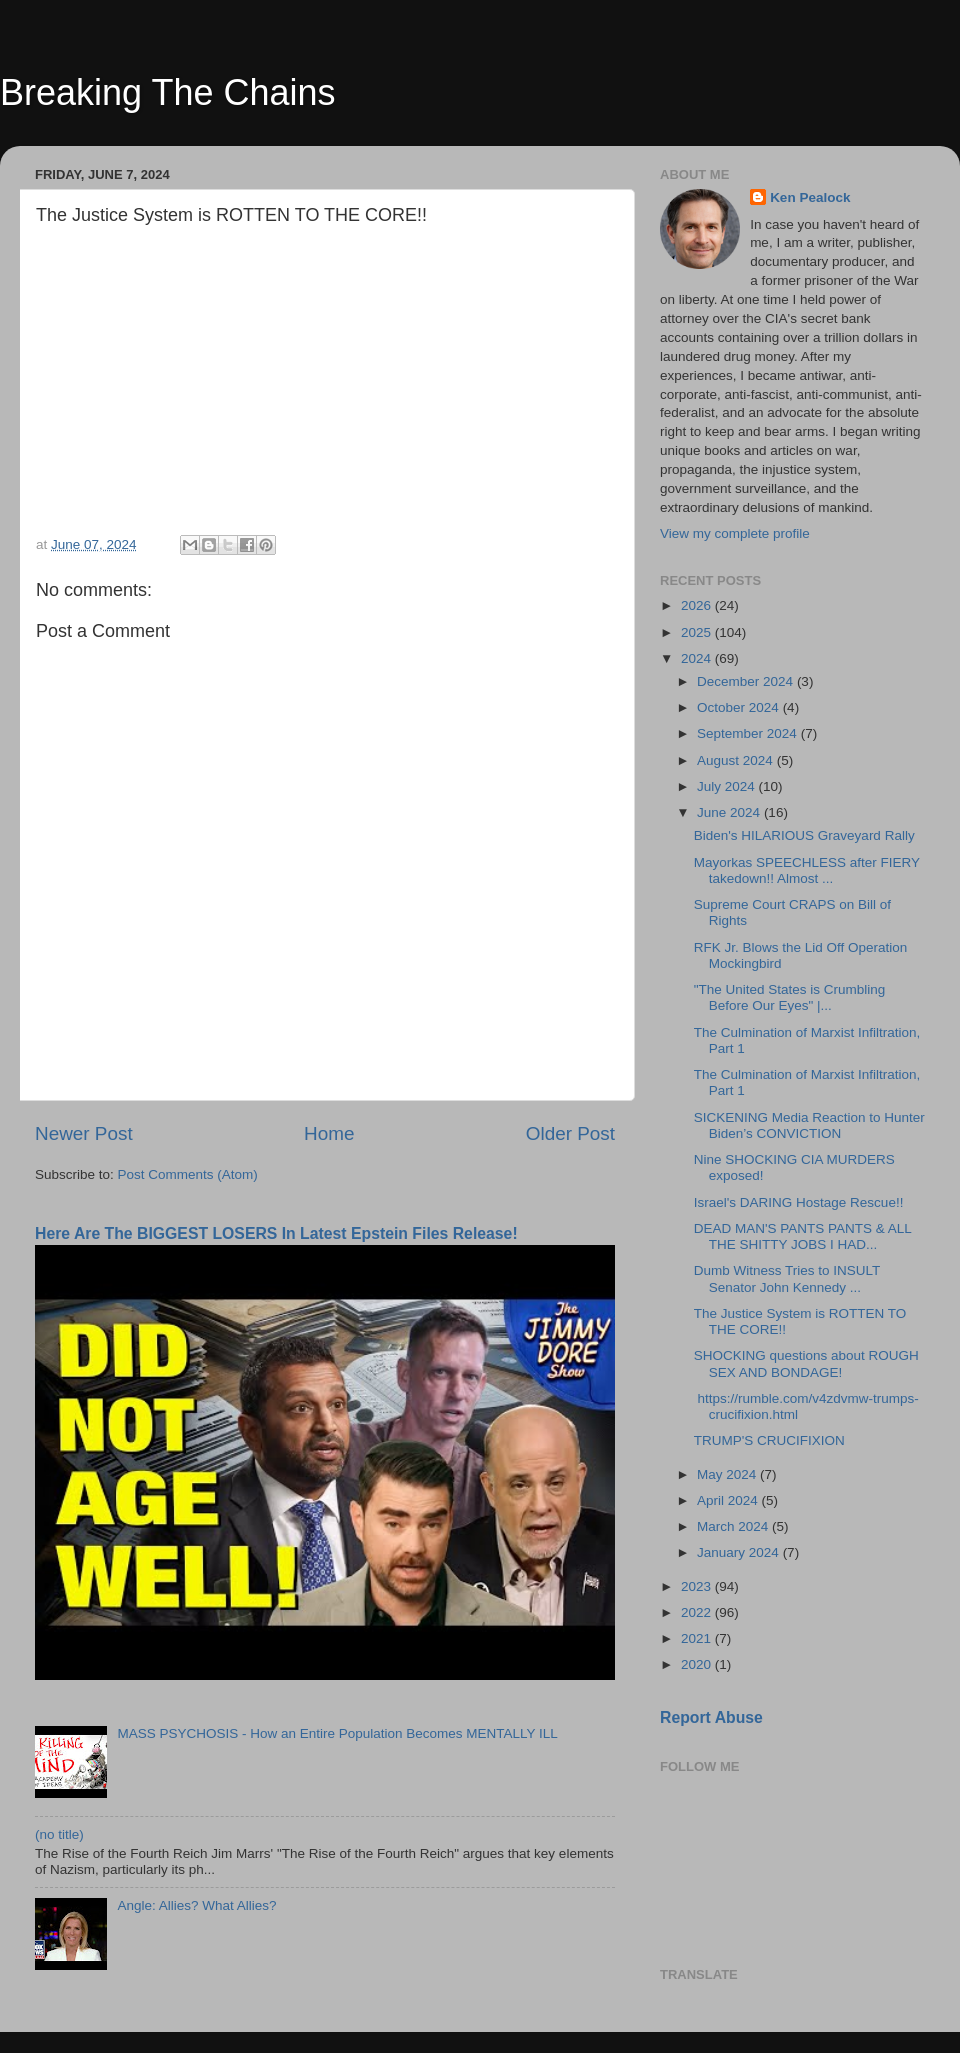 The height and width of the screenshot is (2053, 960). I want to click on Here Are The BIGGEST LOSERS In Latest Epstein Files Release!, so click(276, 1233).